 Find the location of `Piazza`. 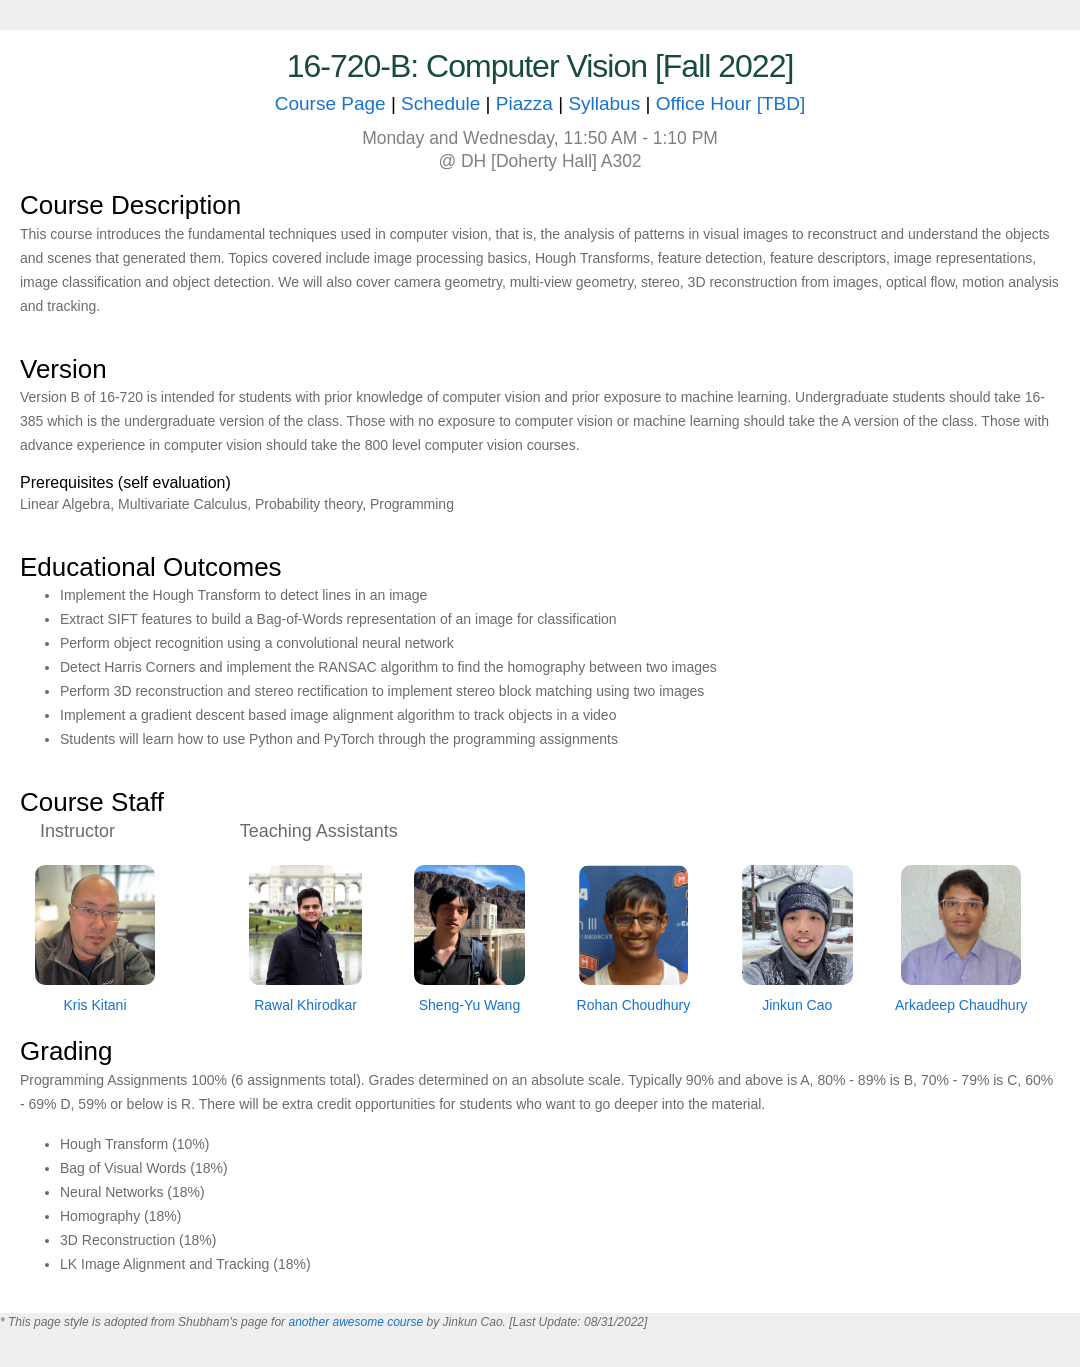

Piazza is located at coordinates (527, 103).